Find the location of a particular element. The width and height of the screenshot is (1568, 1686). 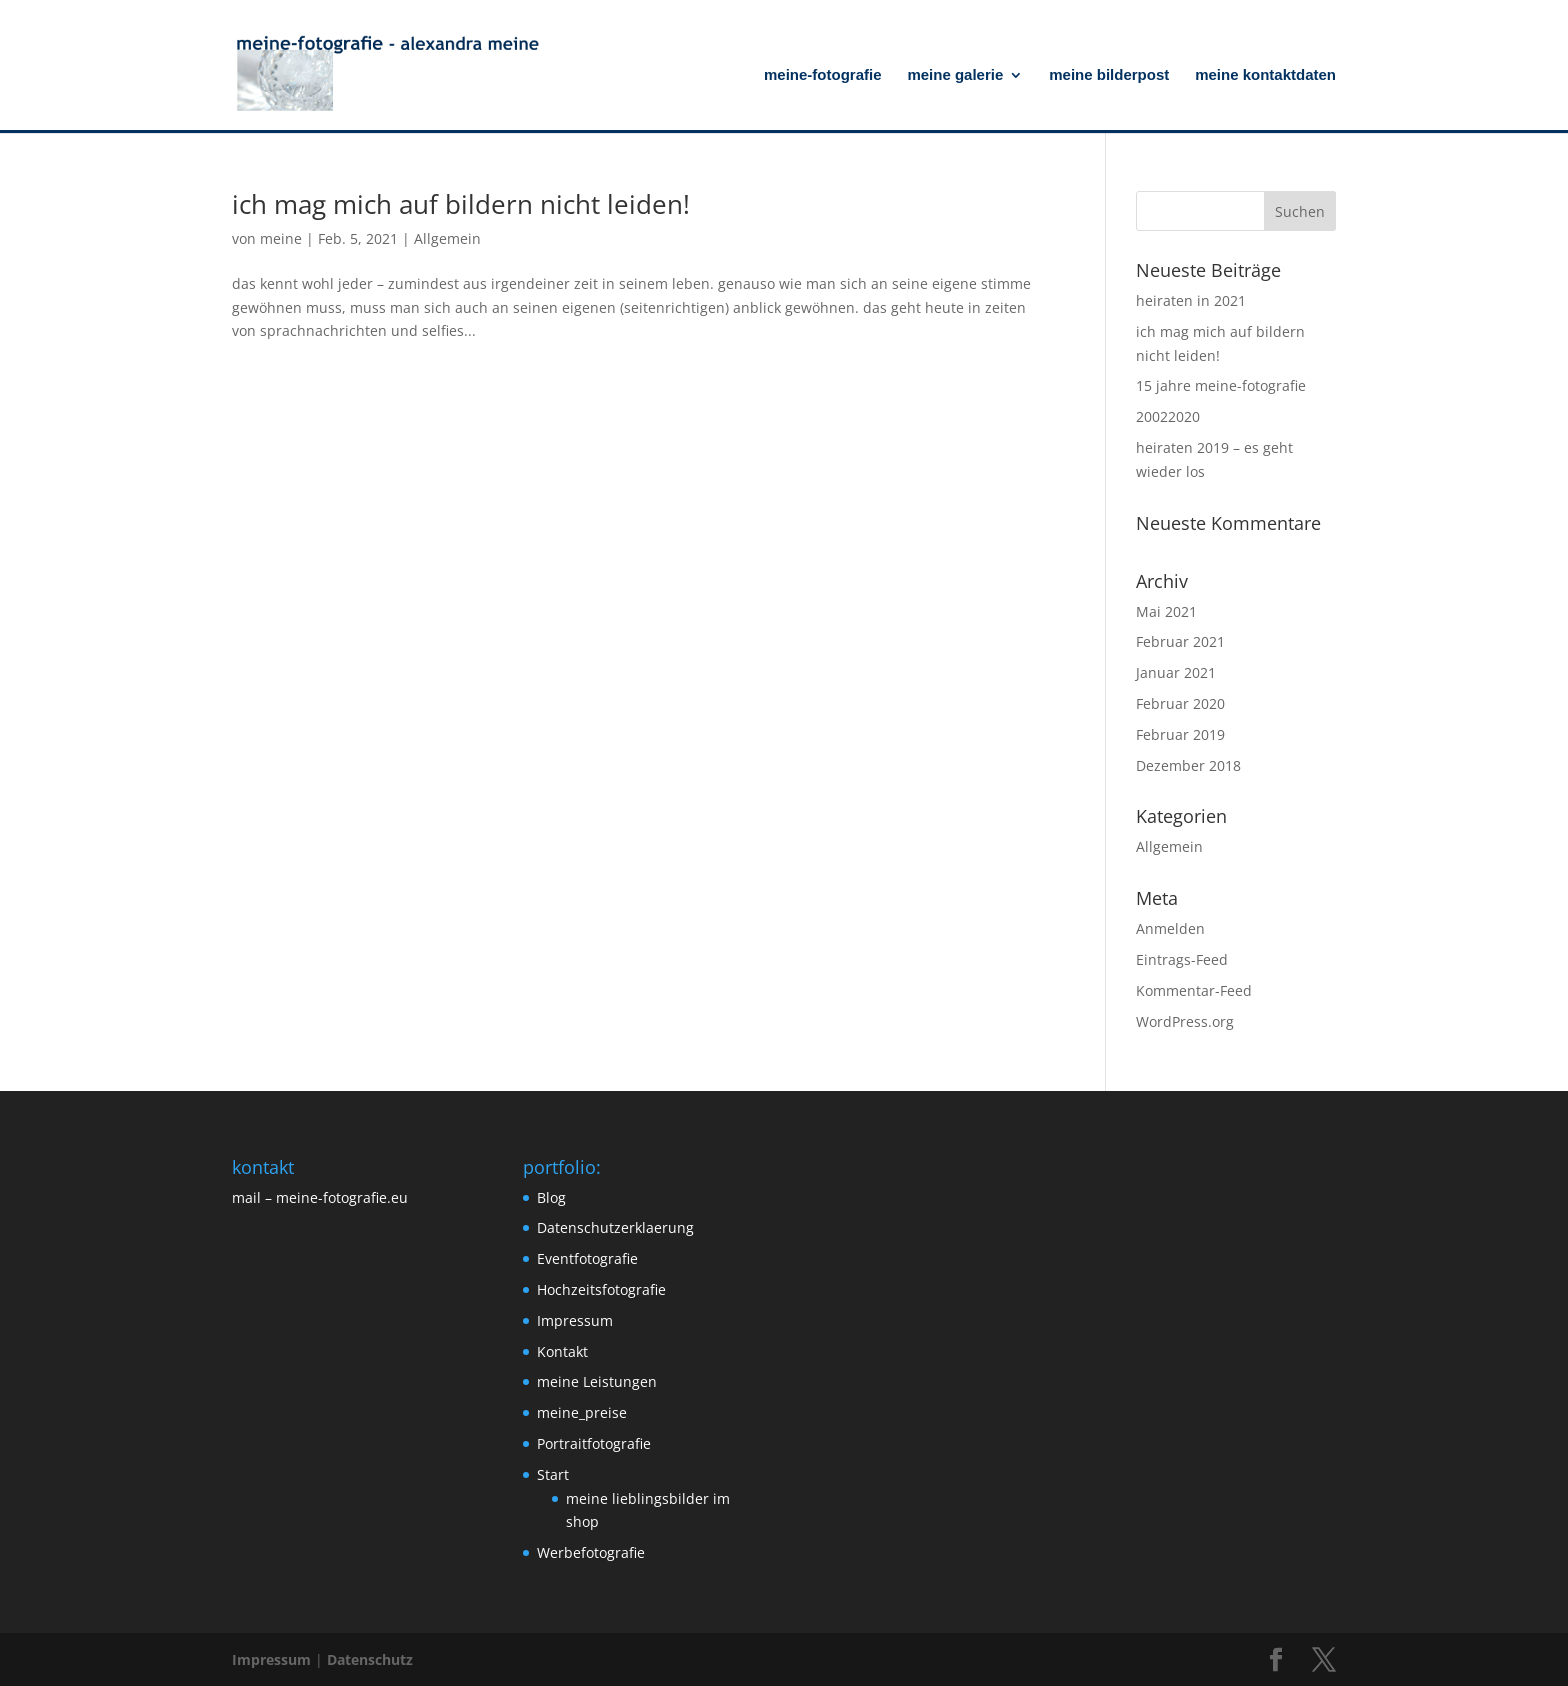

Datenschutz is located at coordinates (370, 1659).